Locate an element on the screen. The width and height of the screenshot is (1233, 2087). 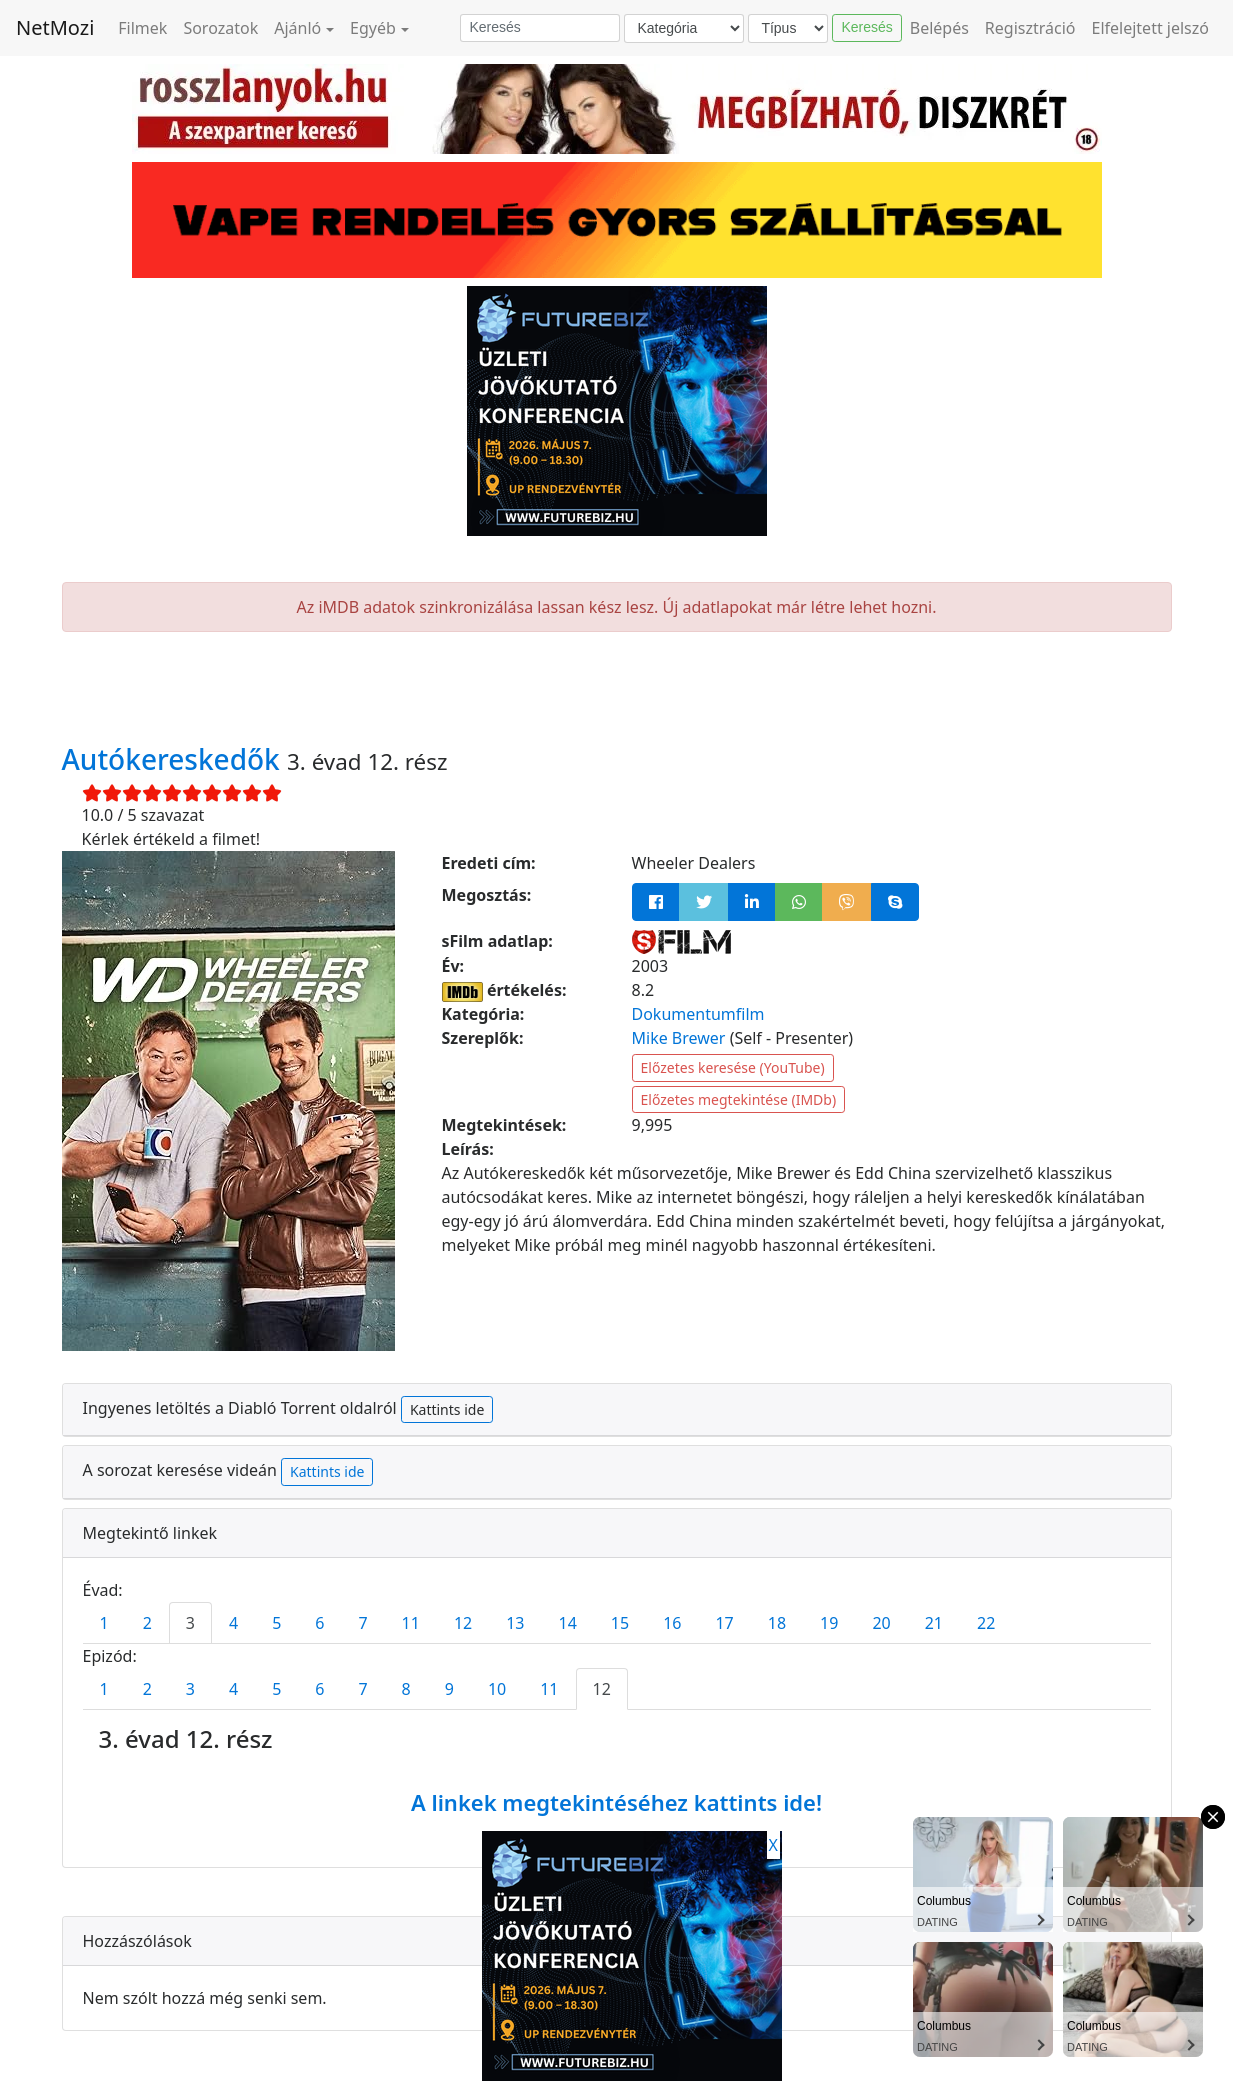
Egyéb is located at coordinates (373, 28).